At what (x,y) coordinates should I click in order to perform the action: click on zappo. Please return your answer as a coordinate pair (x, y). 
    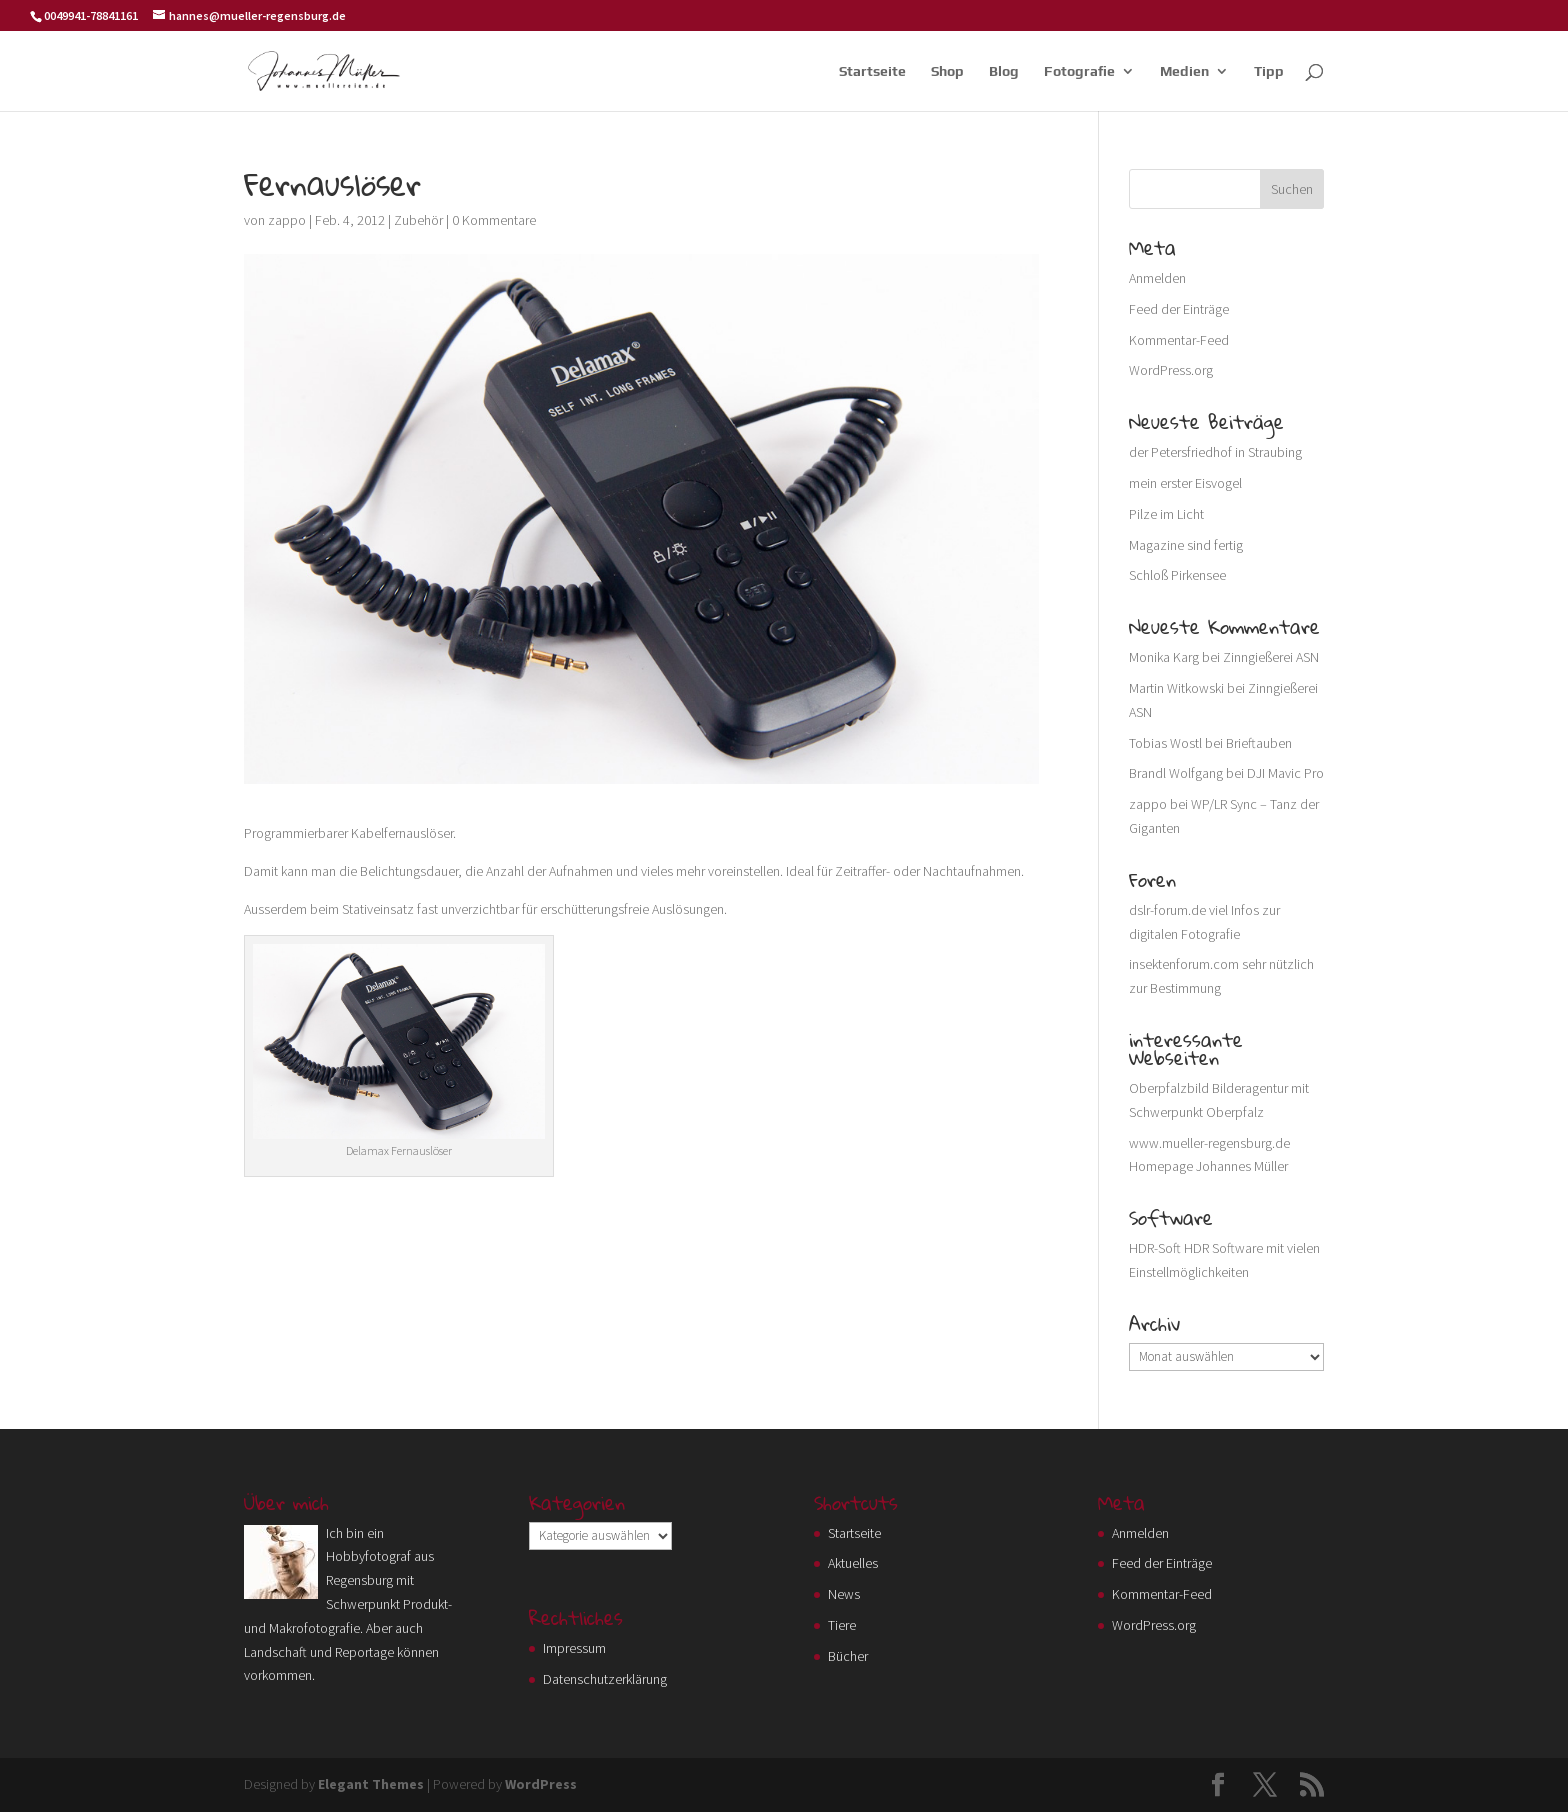
    Looking at the image, I should click on (287, 220).